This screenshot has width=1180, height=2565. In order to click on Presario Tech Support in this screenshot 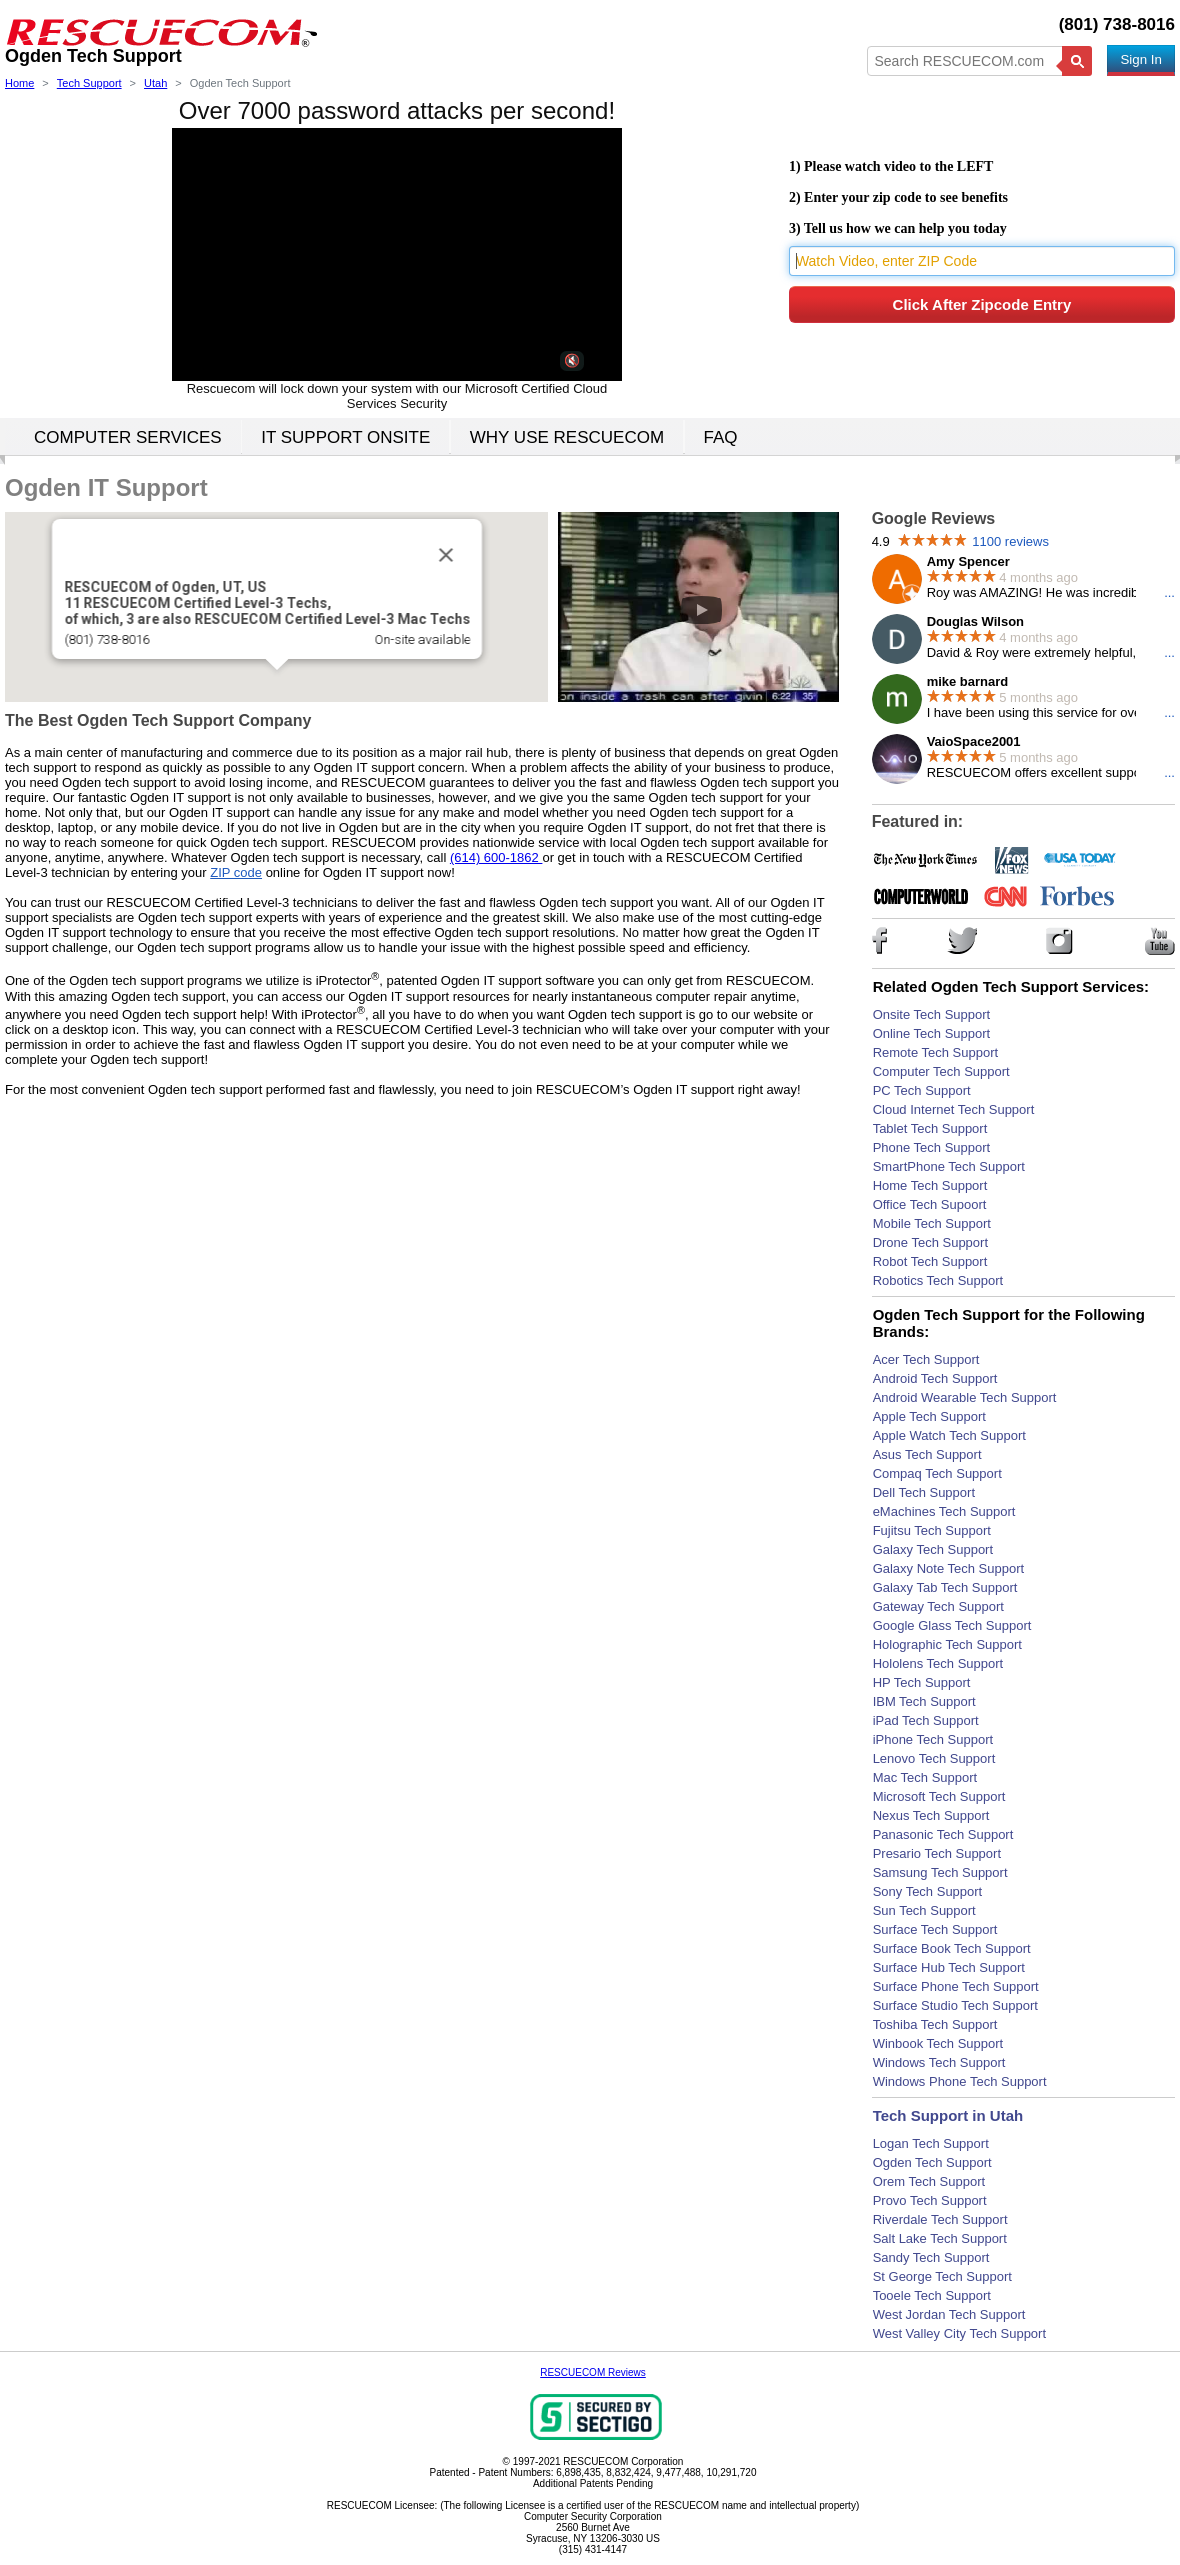, I will do `click(937, 1853)`.